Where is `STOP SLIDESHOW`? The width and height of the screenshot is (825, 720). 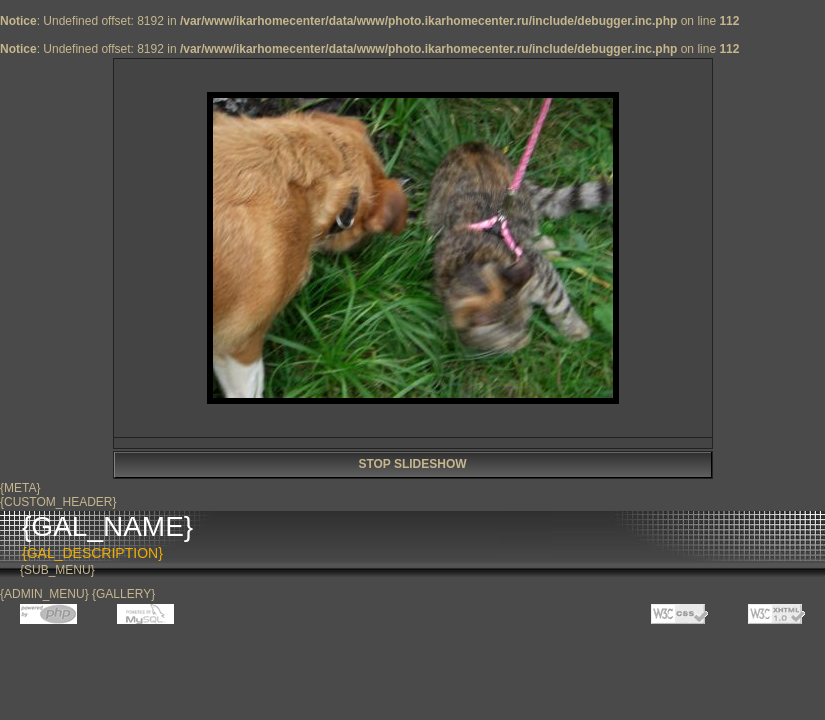 STOP SLIDESHOW is located at coordinates (412, 464).